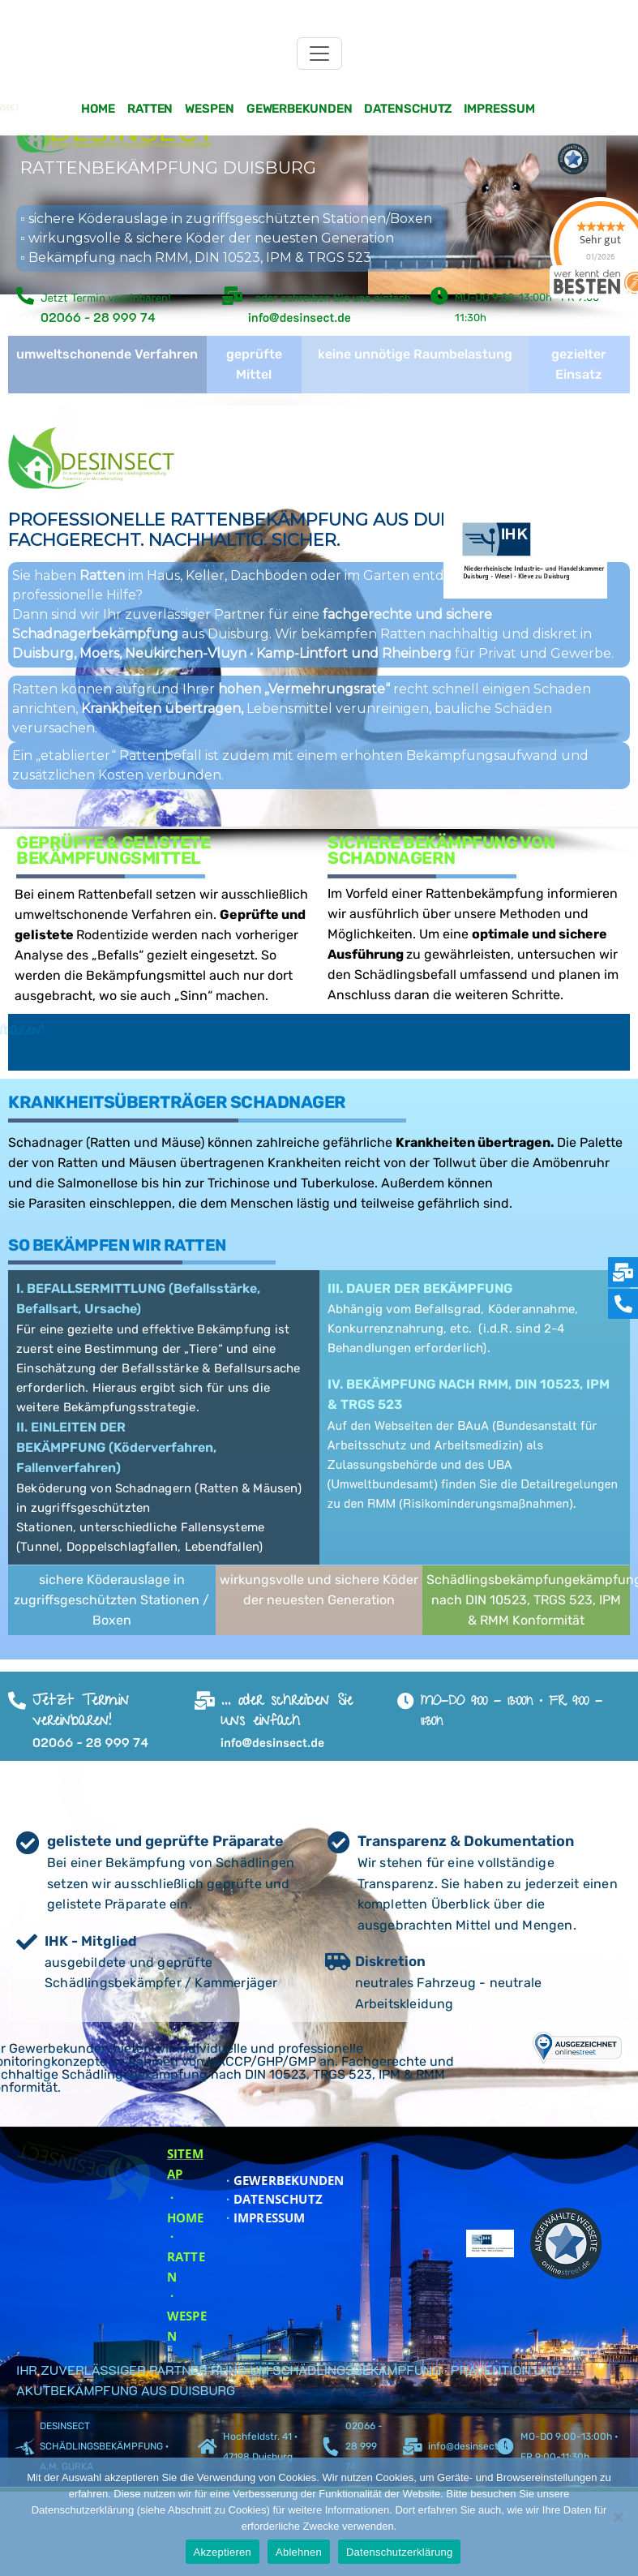  Describe the element at coordinates (25, 296) in the screenshot. I see `[Jetzt Termin vereinbaren!]` at that location.